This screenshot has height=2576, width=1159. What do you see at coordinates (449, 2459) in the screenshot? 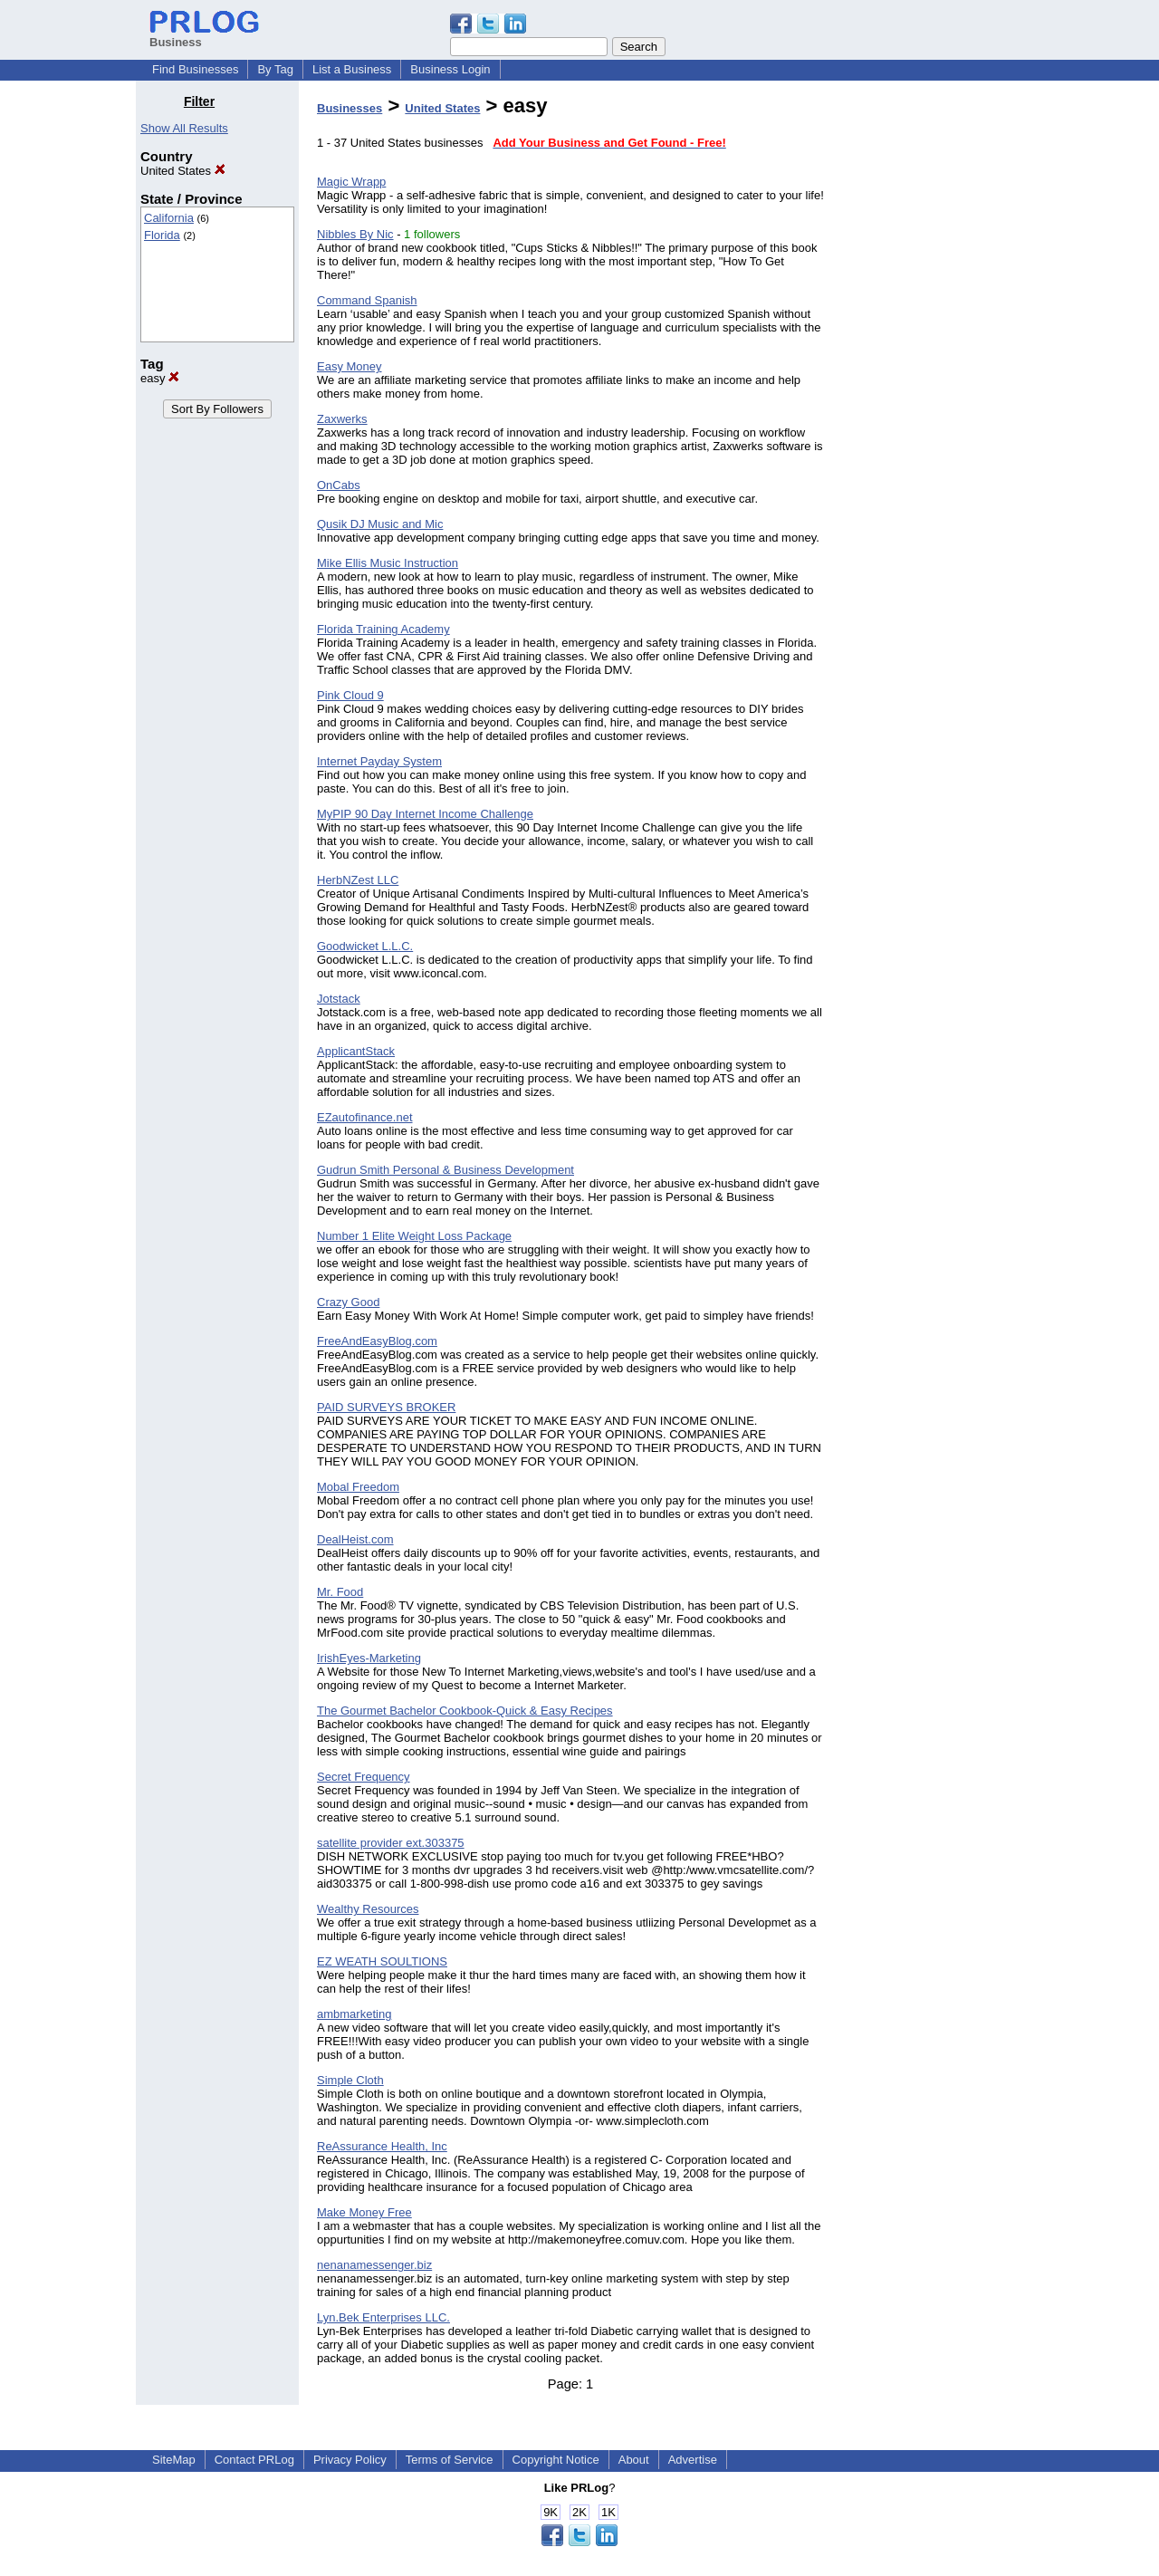
I see `Terms of Service` at bounding box center [449, 2459].